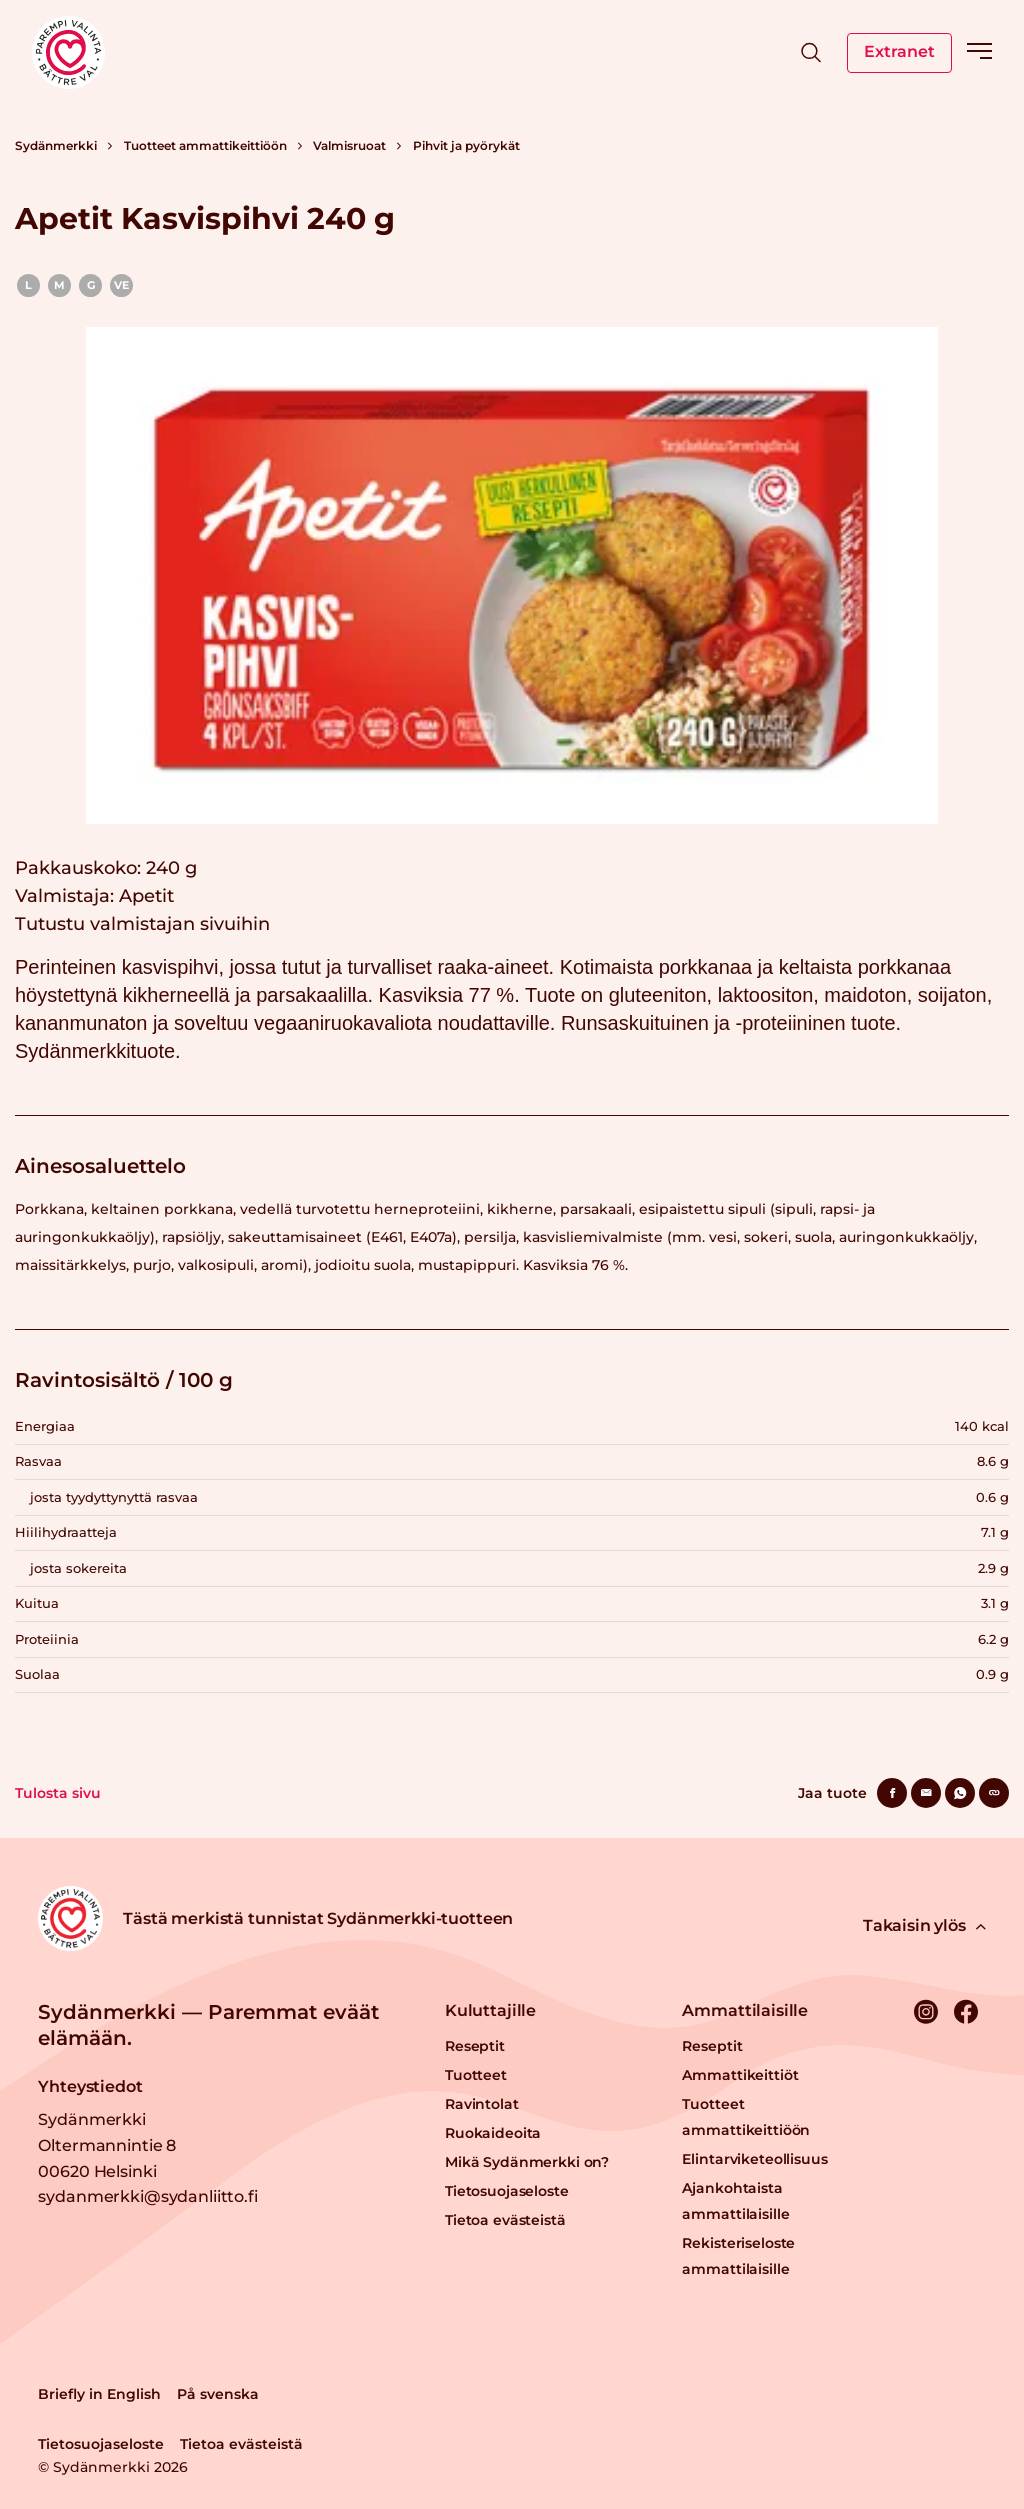  Describe the element at coordinates (56, 145) in the screenshot. I see `Sydänmerkki` at that location.